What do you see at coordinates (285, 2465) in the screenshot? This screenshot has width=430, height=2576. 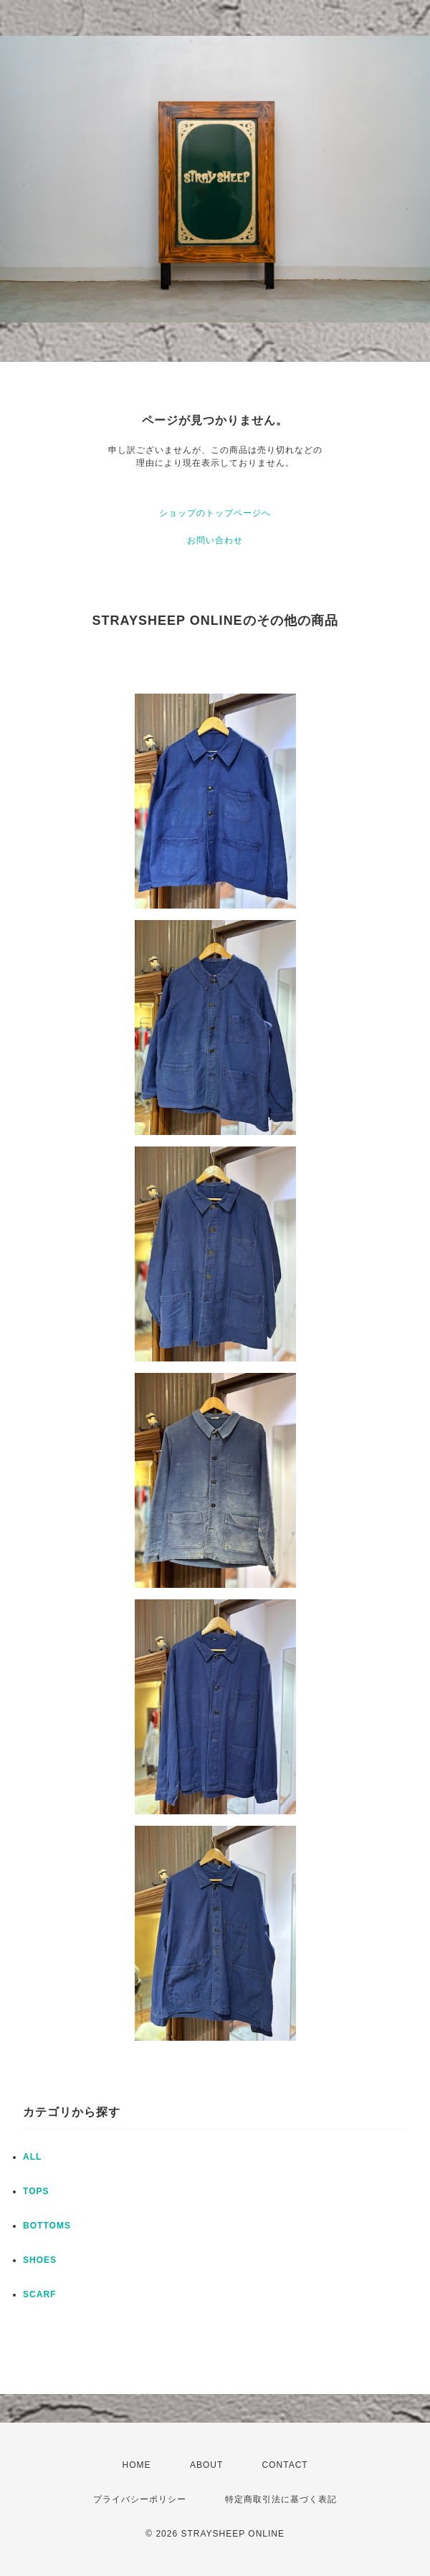 I see `CONTACT` at bounding box center [285, 2465].